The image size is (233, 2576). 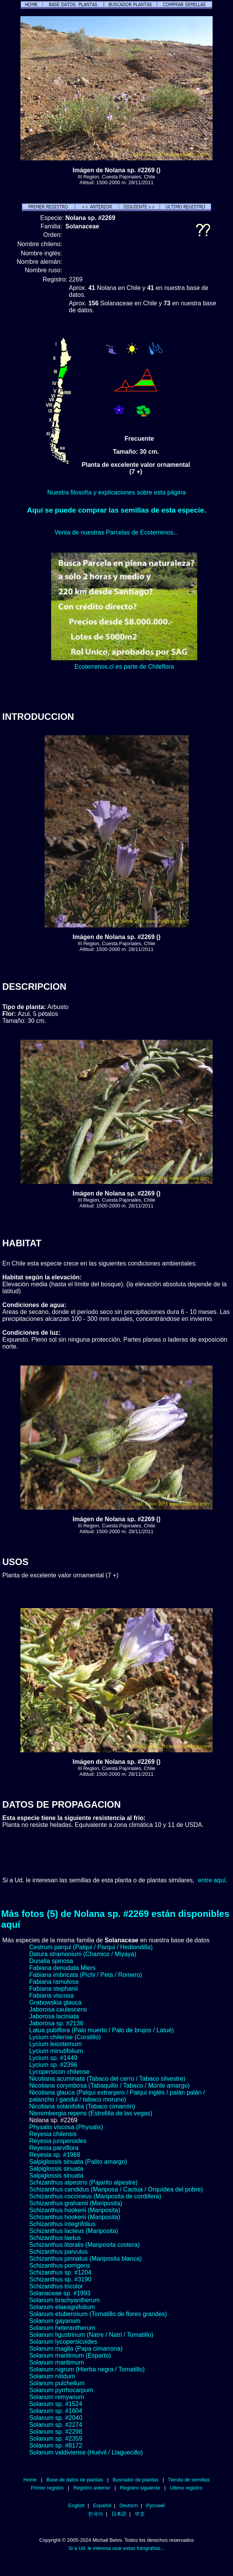 What do you see at coordinates (116, 2548) in the screenshot?
I see `Si a Ud. le interesa usar estas fotografías...` at bounding box center [116, 2548].